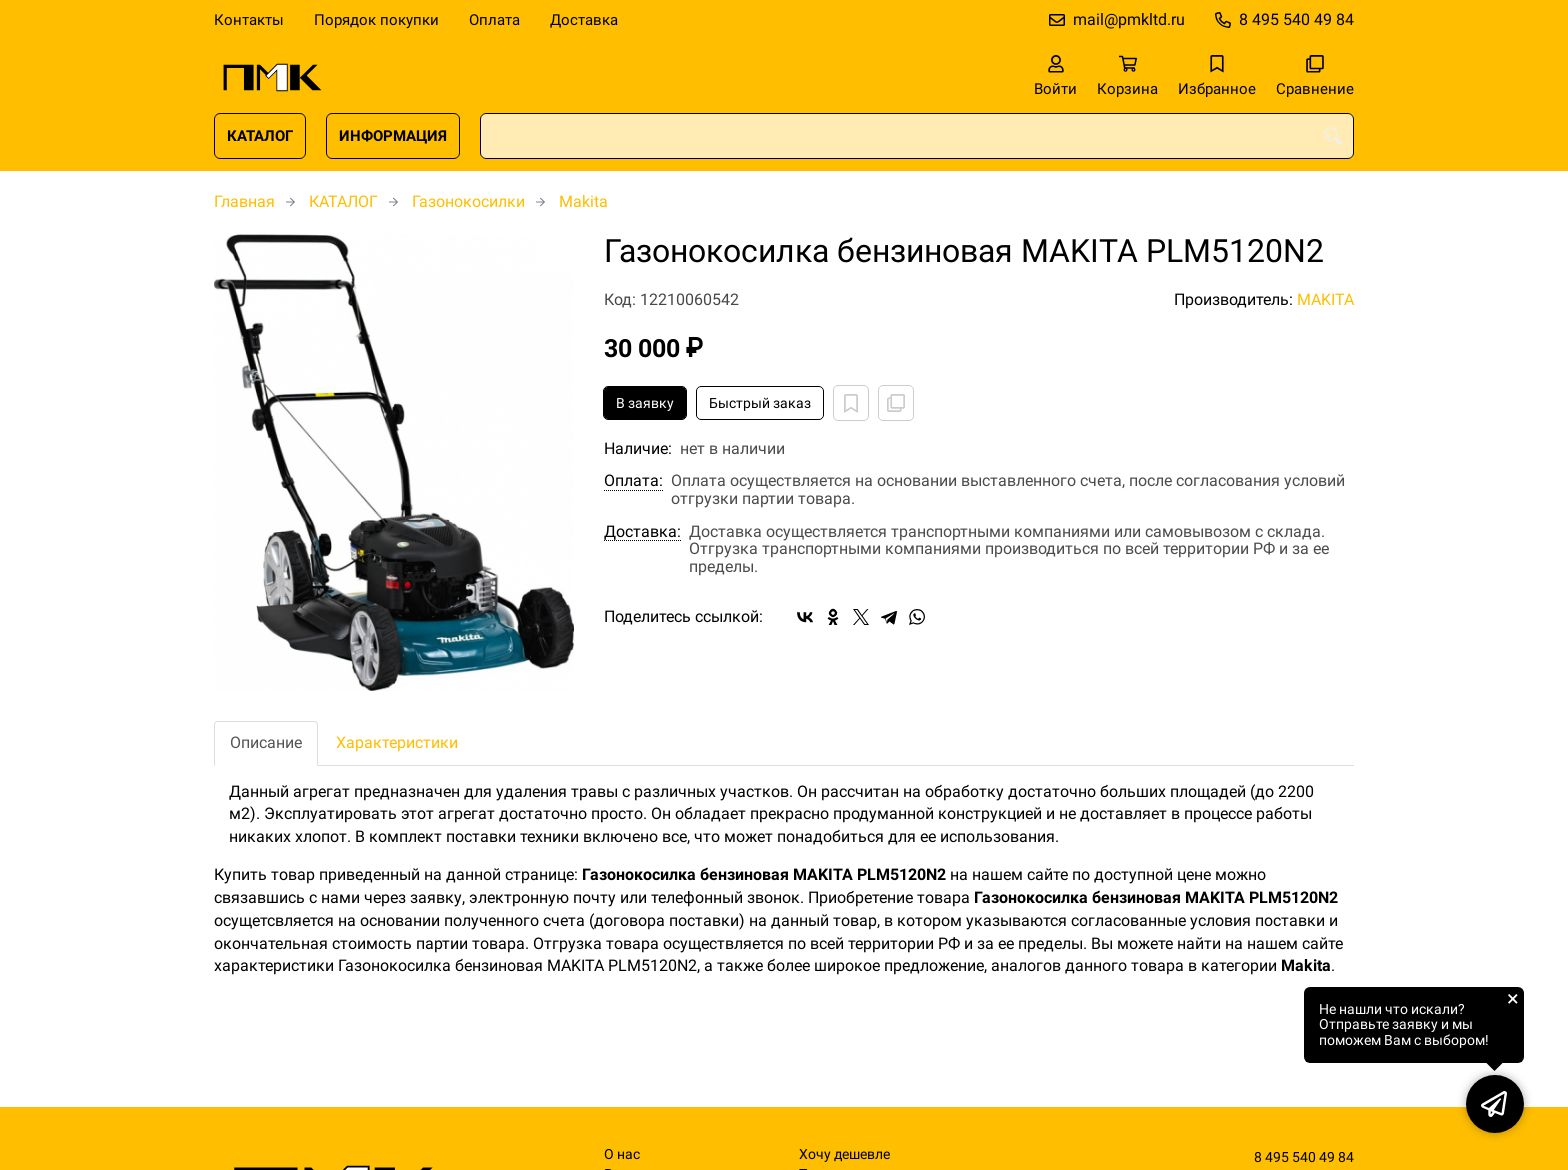  What do you see at coordinates (468, 201) in the screenshot?
I see `Газонокосилки` at bounding box center [468, 201].